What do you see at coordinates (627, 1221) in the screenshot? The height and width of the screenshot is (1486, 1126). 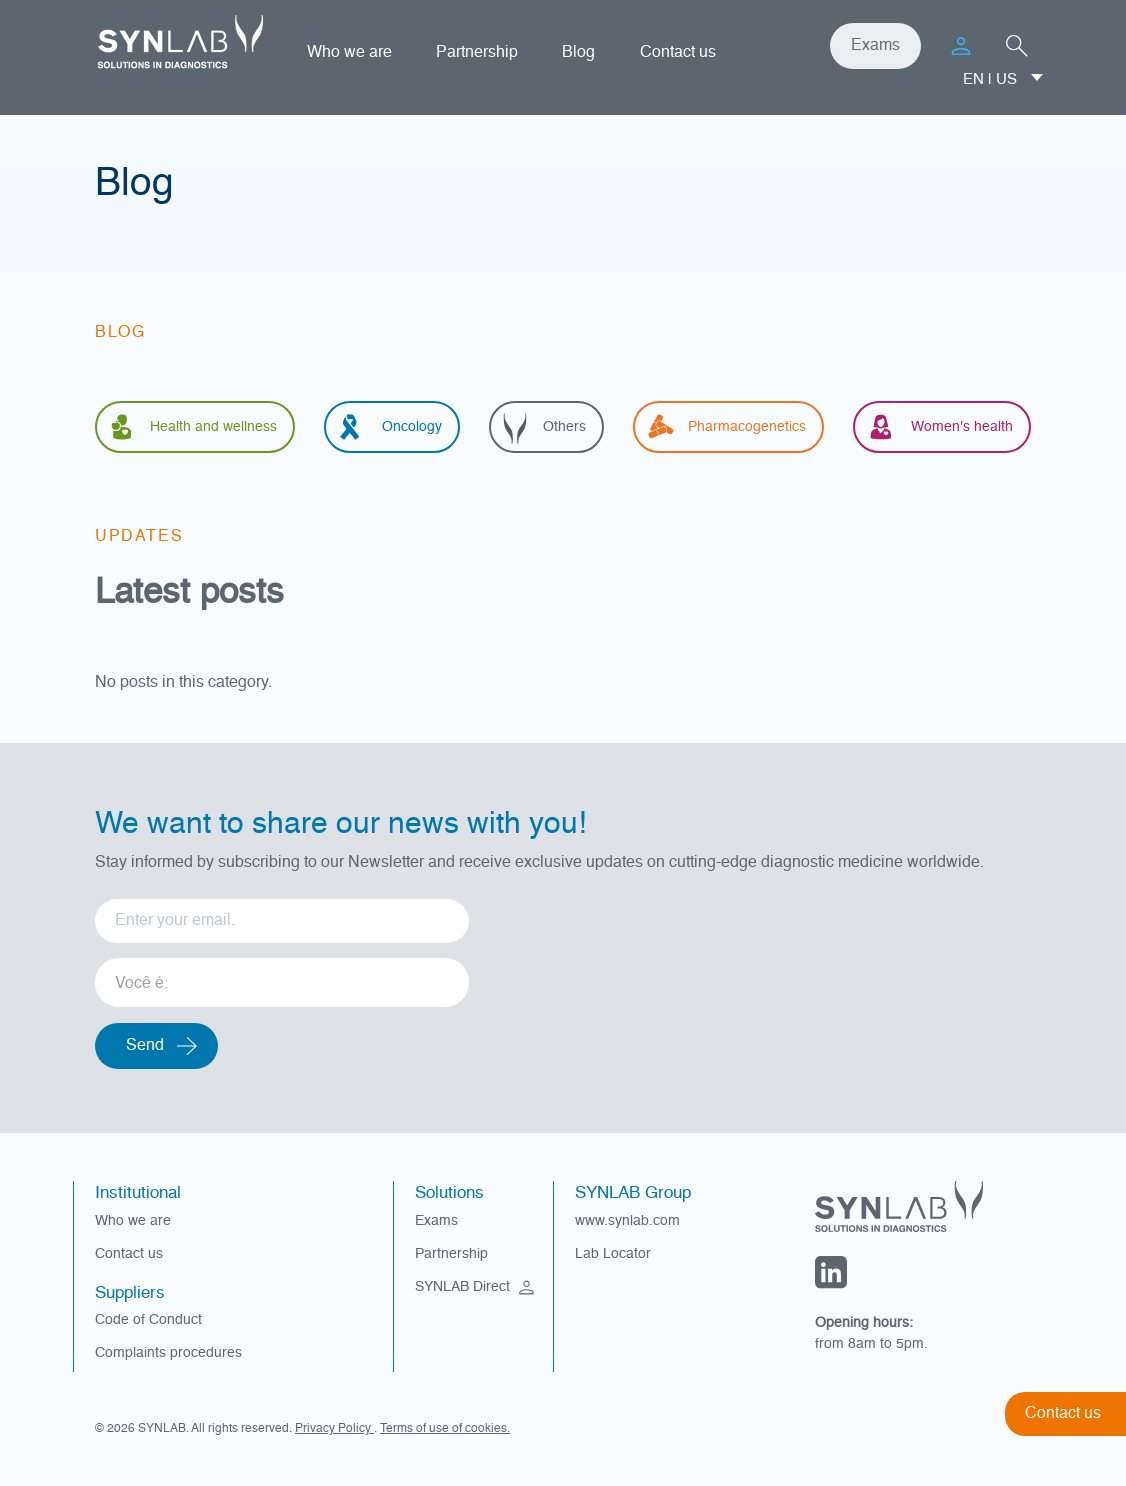 I see `www.synlab.com` at bounding box center [627, 1221].